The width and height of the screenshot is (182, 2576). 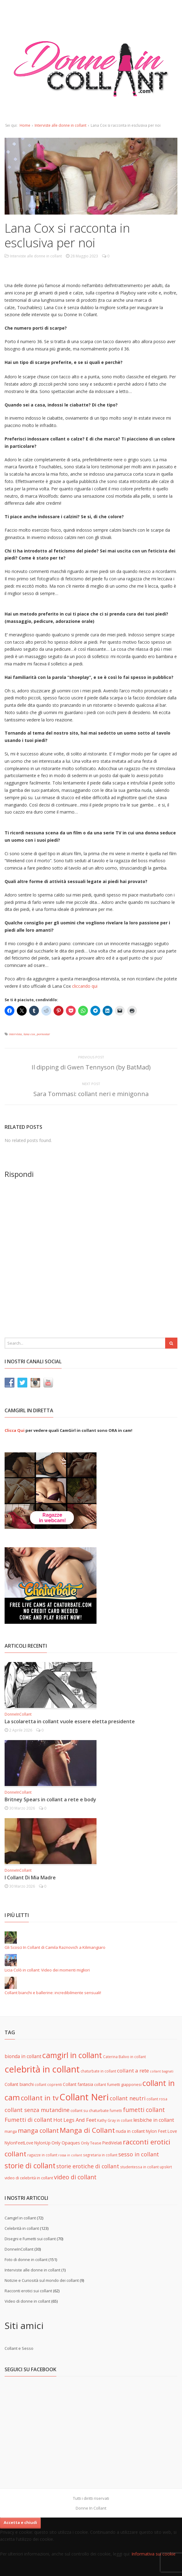 What do you see at coordinates (78, 2084) in the screenshot?
I see `Collant fantasia [Collant fantasia (7 elementi)]` at bounding box center [78, 2084].